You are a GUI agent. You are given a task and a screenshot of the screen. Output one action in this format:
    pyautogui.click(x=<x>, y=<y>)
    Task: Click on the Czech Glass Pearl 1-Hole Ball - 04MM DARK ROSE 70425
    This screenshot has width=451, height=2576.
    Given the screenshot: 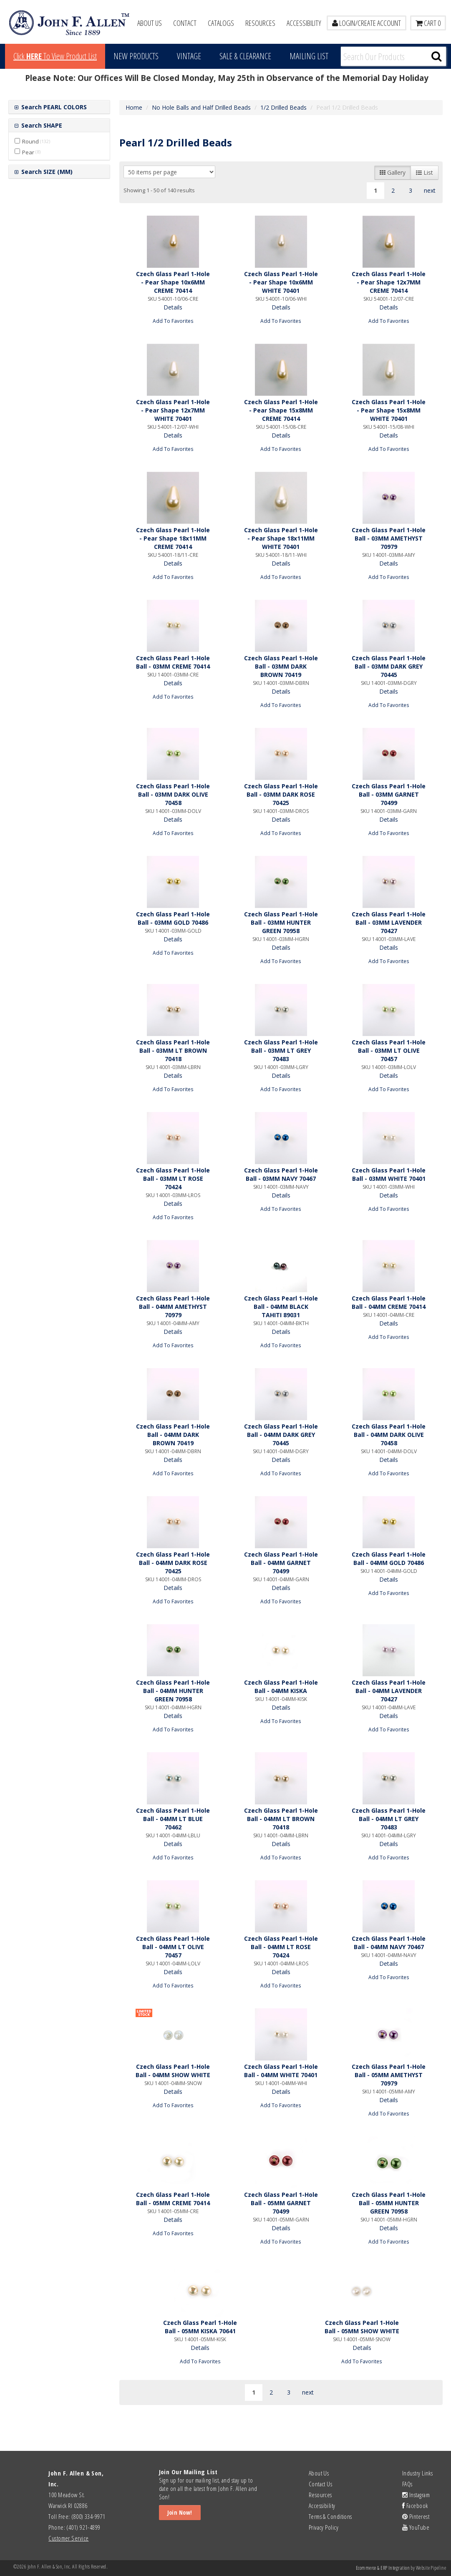 What is the action you would take?
    pyautogui.click(x=173, y=1562)
    